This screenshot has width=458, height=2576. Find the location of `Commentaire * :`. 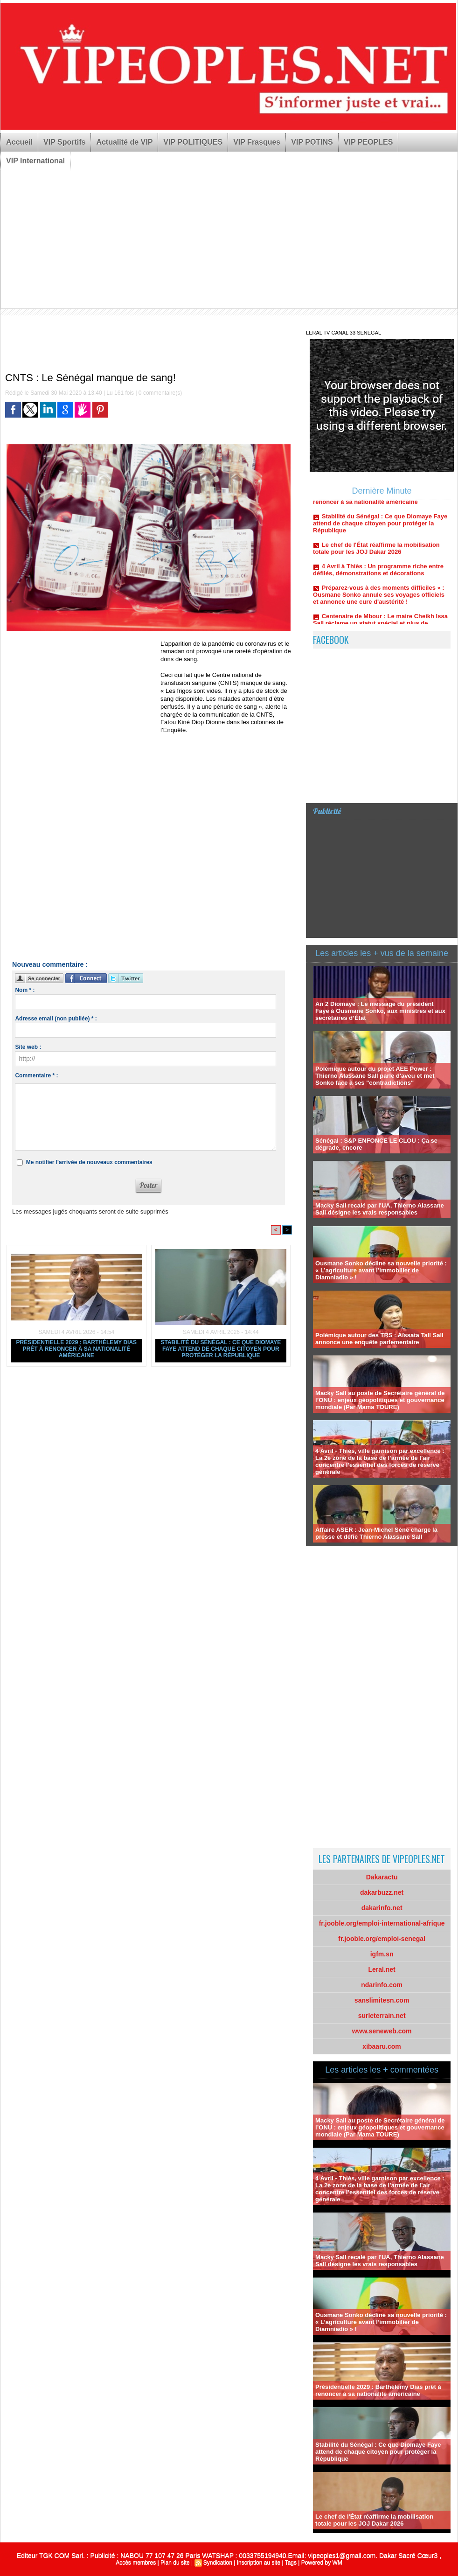

Commentaire * : is located at coordinates (36, 1075).